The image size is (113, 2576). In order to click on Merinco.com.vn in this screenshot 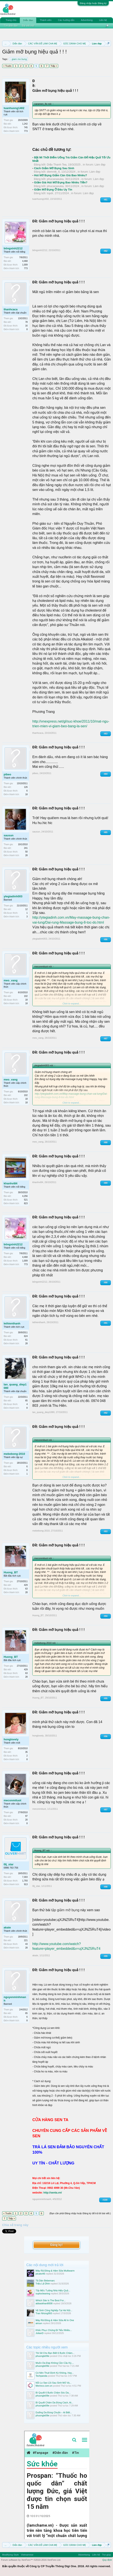, I will do `click(44, 2385)`.